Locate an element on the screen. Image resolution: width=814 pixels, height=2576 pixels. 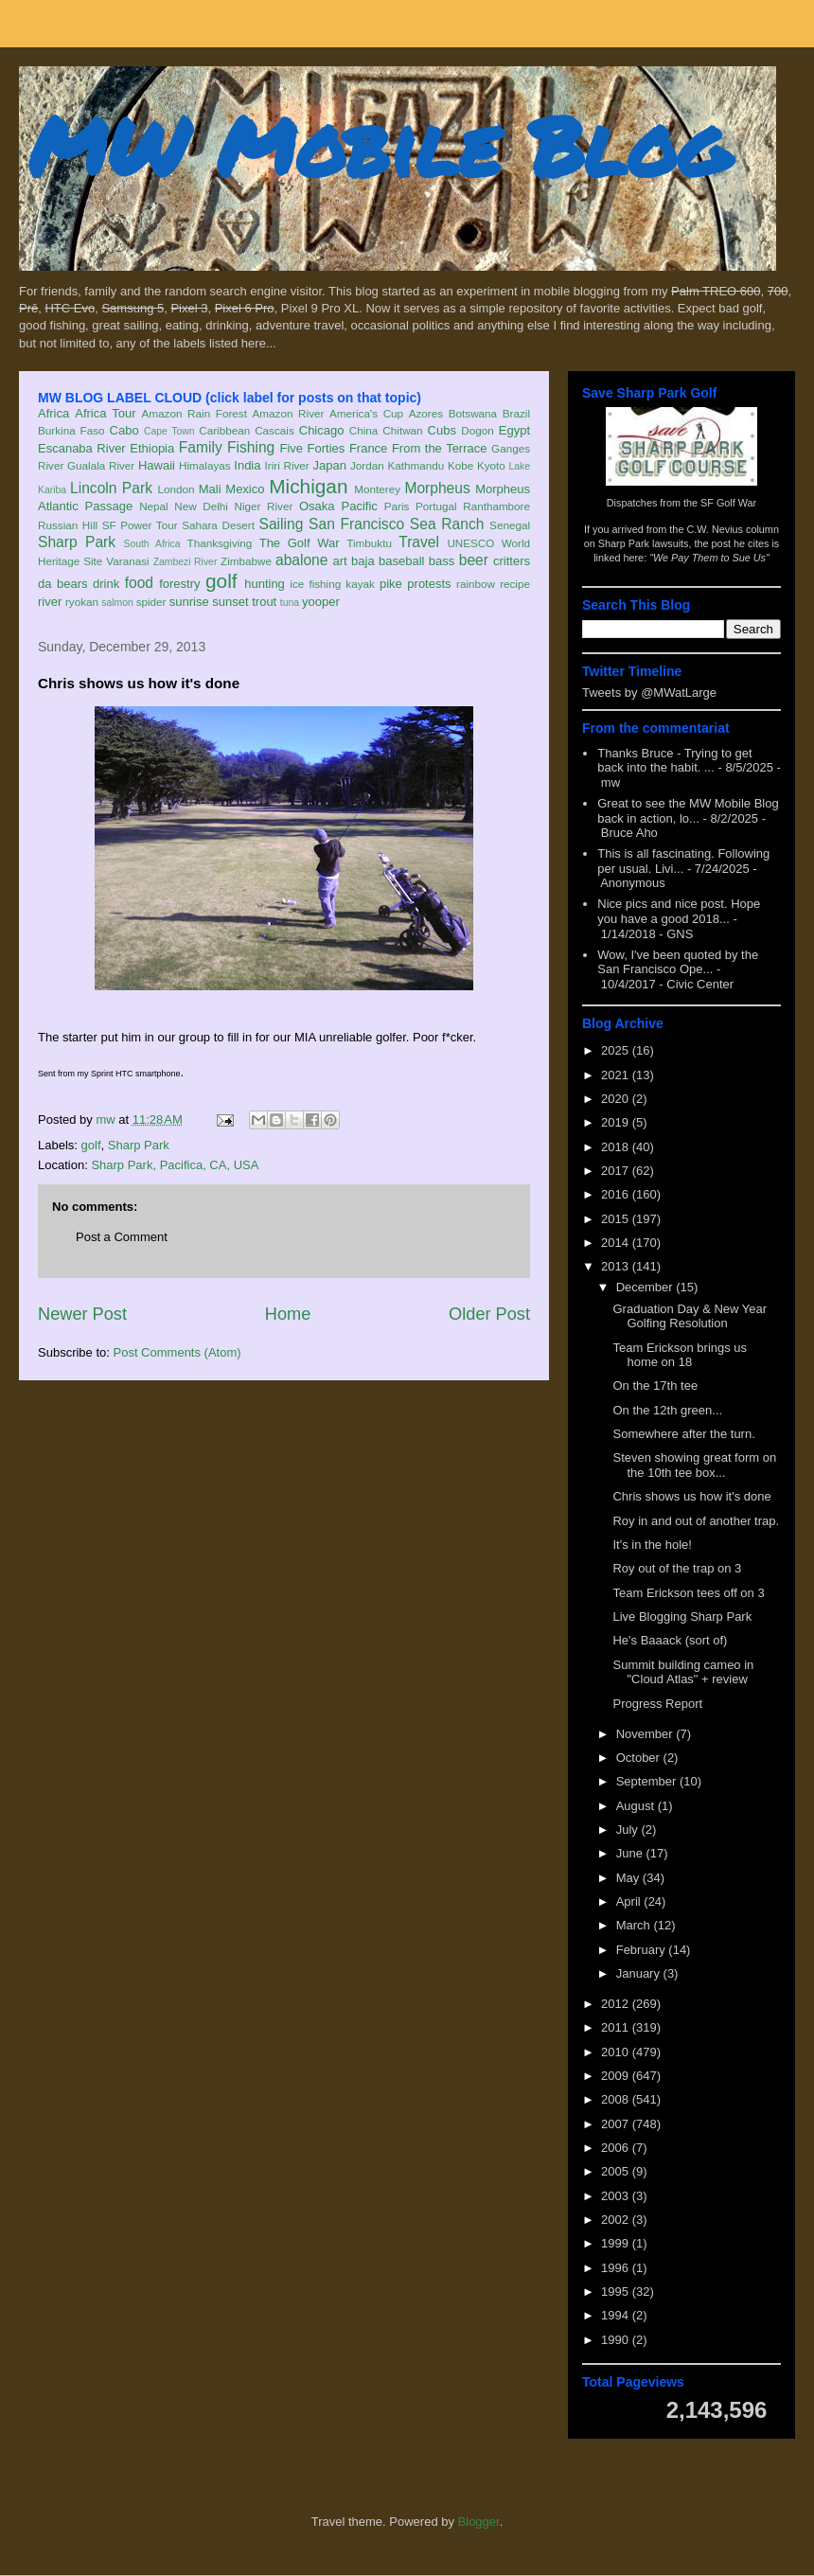
Great to see the MW Mobile Blog back in action, lo... is located at coordinates (687, 811).